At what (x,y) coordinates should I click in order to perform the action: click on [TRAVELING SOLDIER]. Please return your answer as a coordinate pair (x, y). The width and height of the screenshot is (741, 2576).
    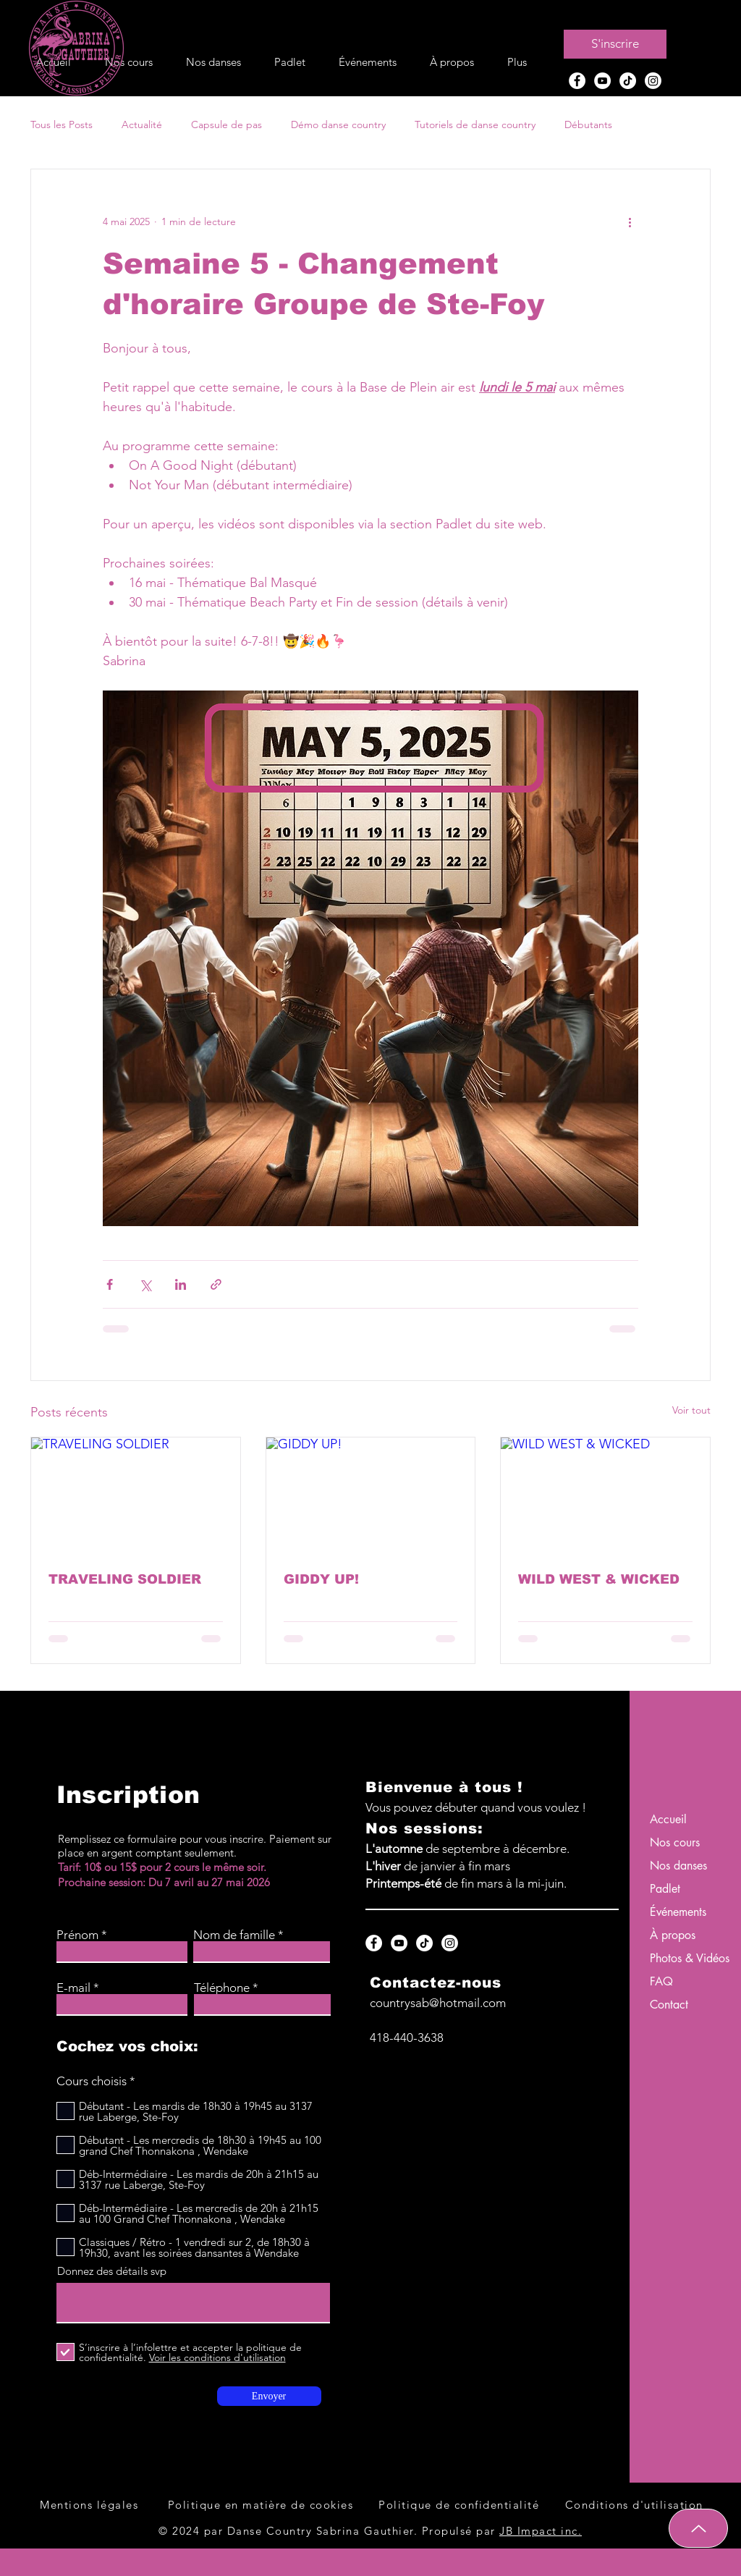
    Looking at the image, I should click on (135, 1496).